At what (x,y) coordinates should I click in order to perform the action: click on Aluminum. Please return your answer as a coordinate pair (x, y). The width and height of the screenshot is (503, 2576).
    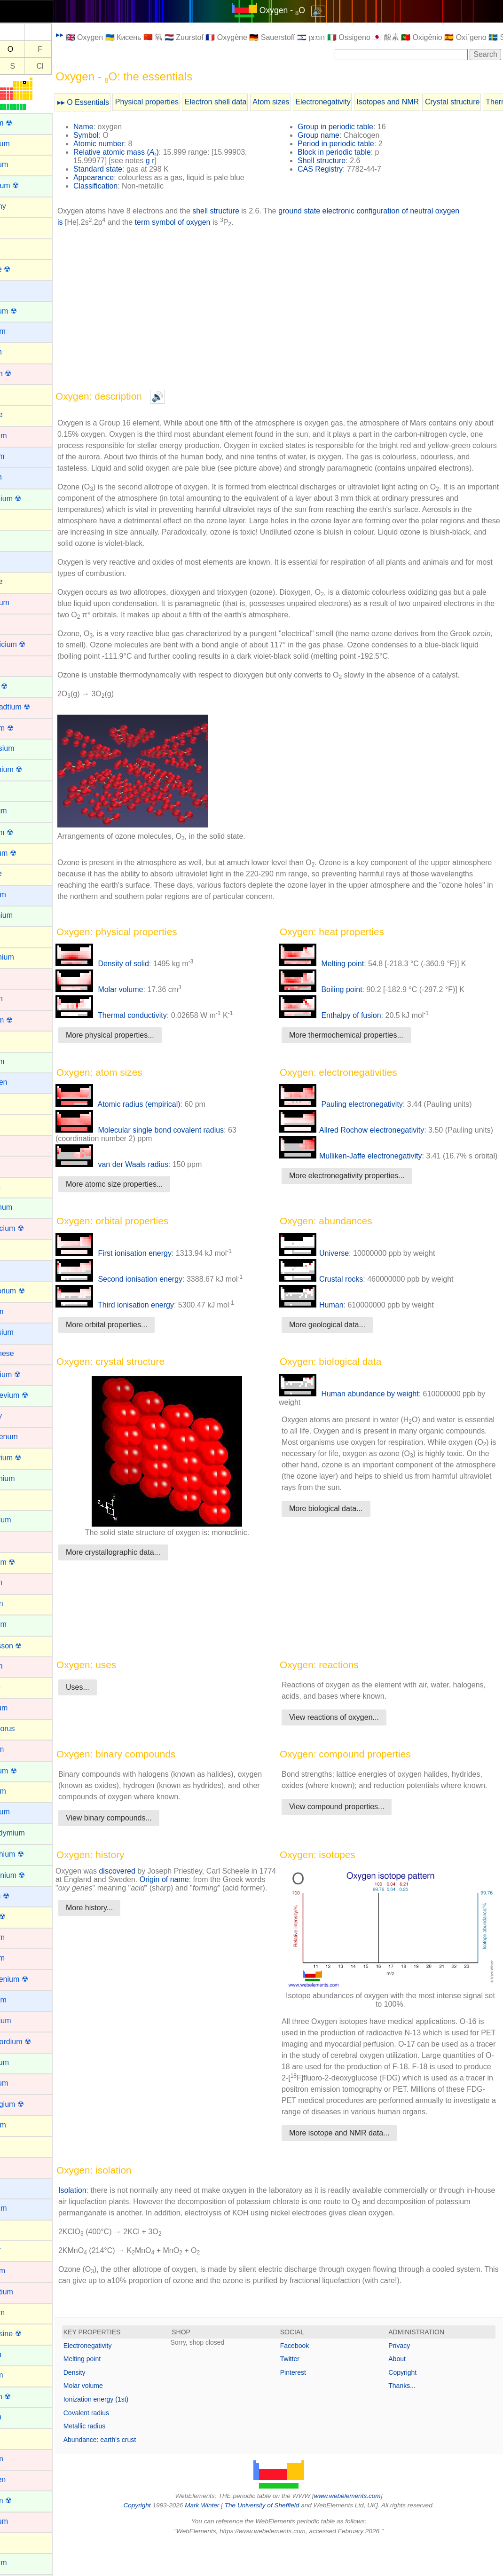
    Looking at the image, I should click on (23, 164).